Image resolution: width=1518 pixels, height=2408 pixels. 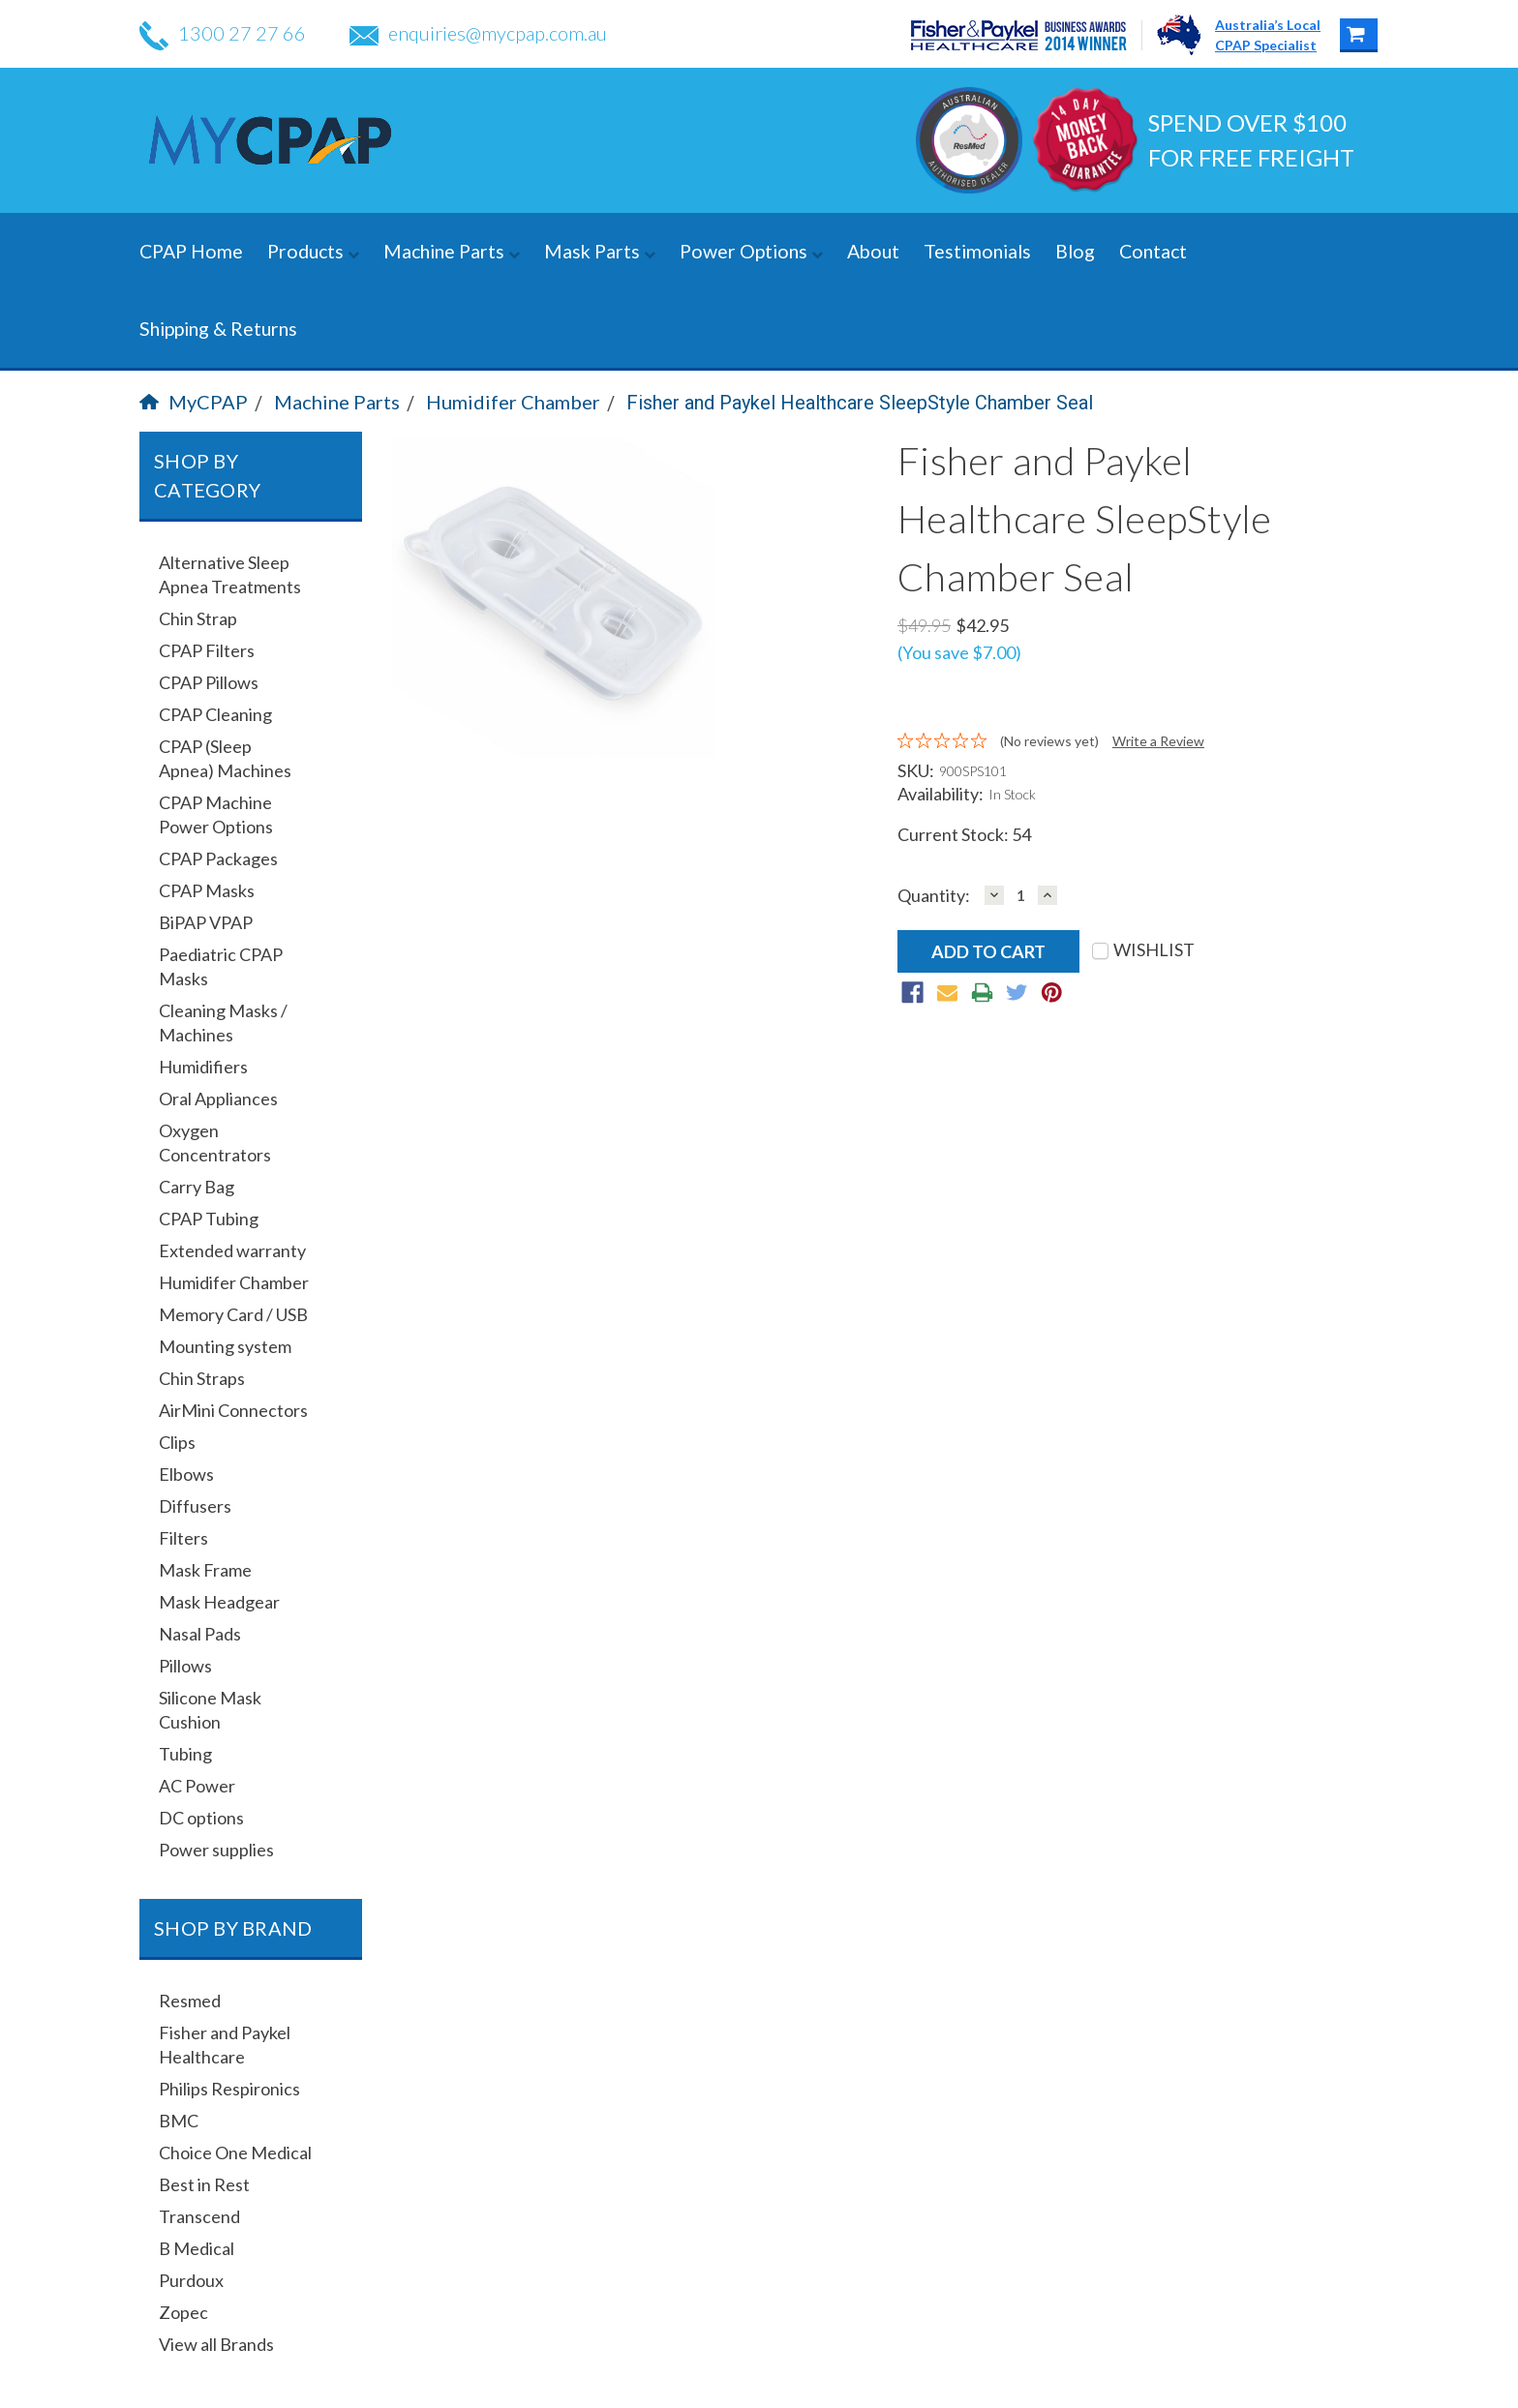 What do you see at coordinates (215, 1142) in the screenshot?
I see `Oxygen Concentrators` at bounding box center [215, 1142].